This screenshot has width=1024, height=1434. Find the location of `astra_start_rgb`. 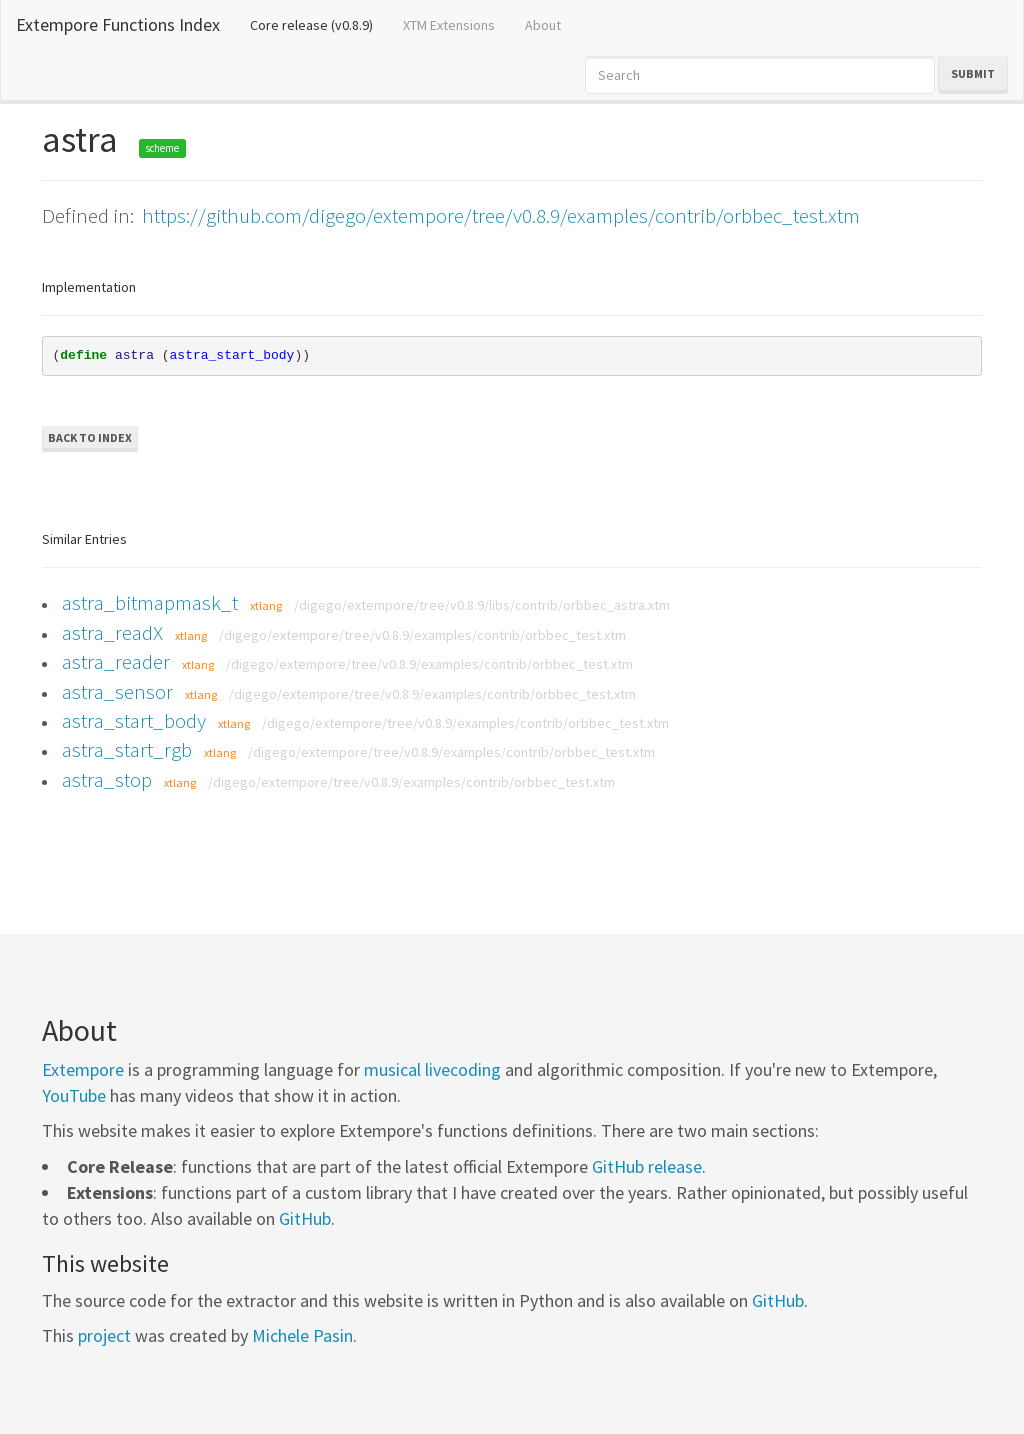

astra_start_rgb is located at coordinates (127, 749).